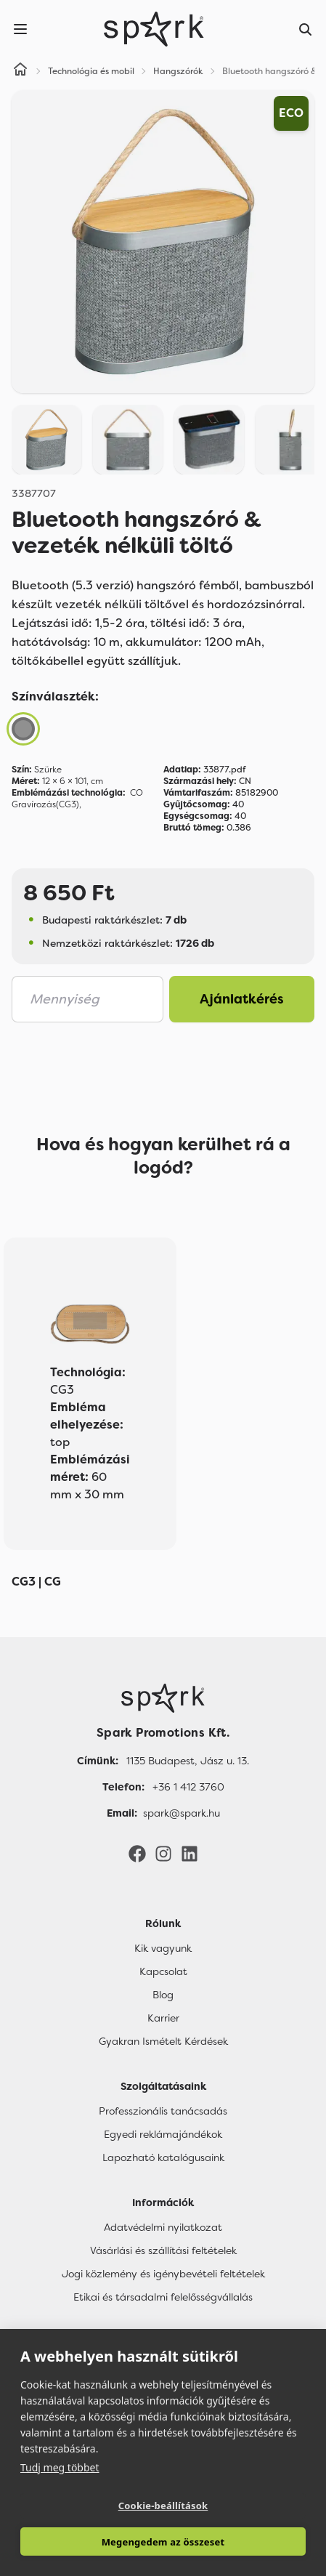  I want to click on [Menu], so click(20, 29).